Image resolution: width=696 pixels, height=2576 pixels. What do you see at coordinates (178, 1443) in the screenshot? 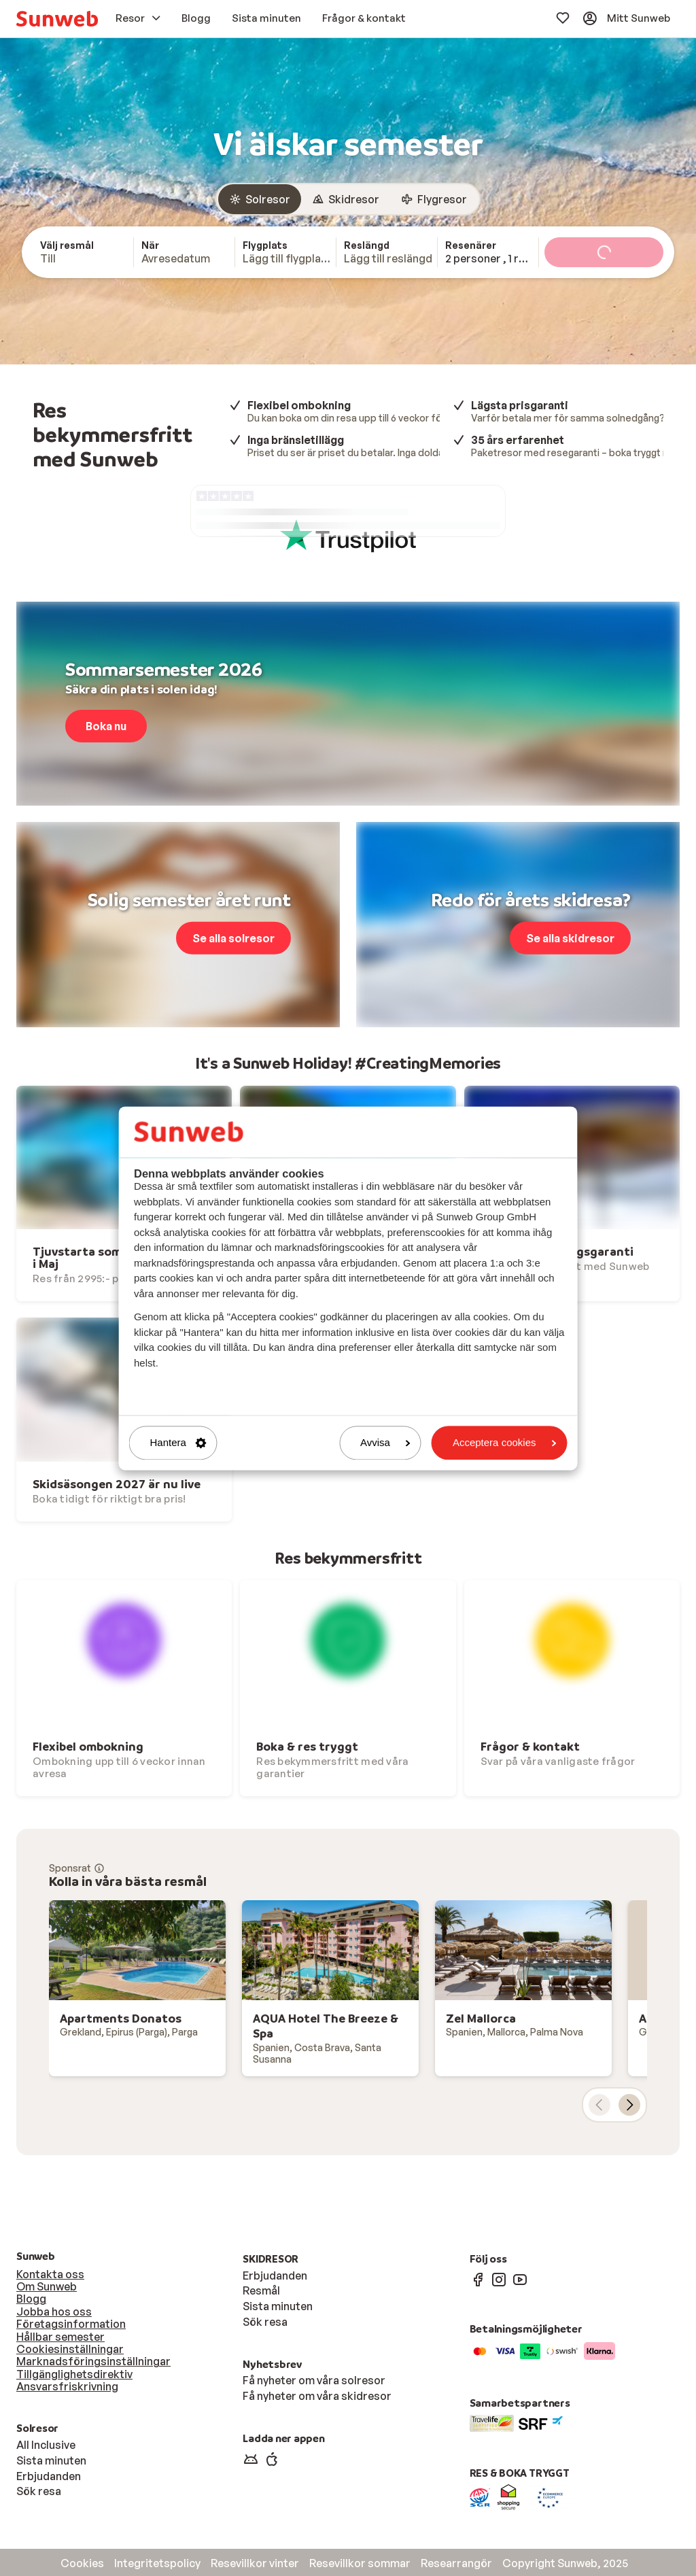
I see `Hantera` at bounding box center [178, 1443].